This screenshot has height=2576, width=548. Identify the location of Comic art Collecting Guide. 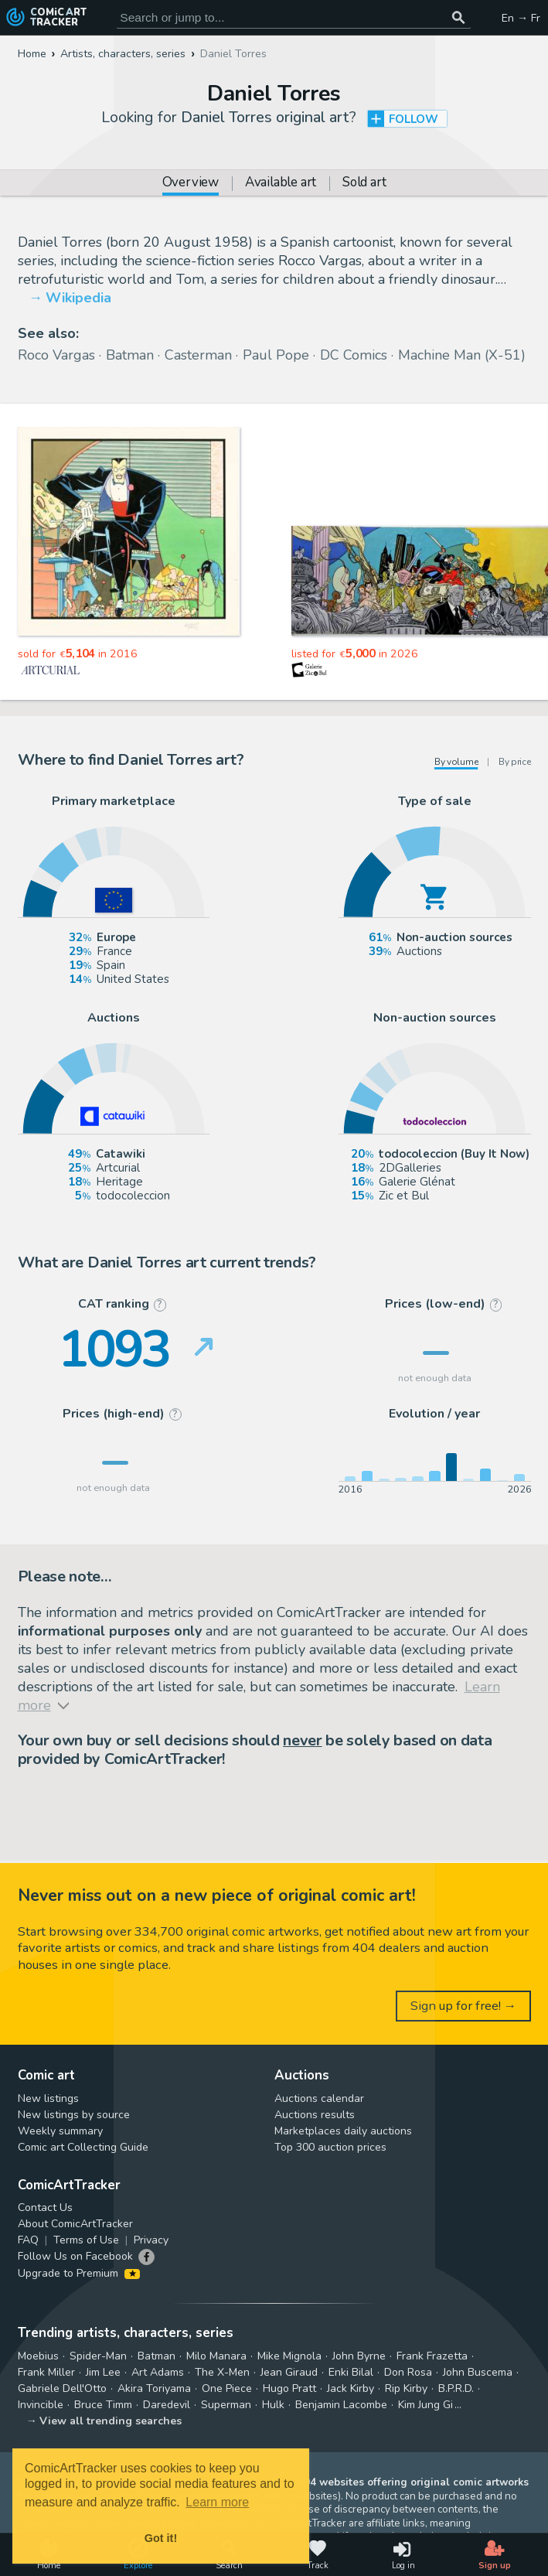
(83, 2147).